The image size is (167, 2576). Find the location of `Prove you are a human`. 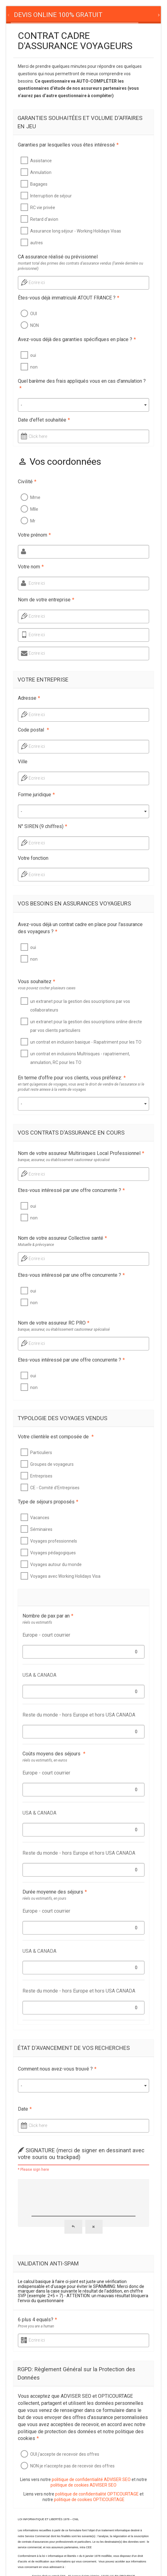

Prove you are a human is located at coordinates (36, 2326).